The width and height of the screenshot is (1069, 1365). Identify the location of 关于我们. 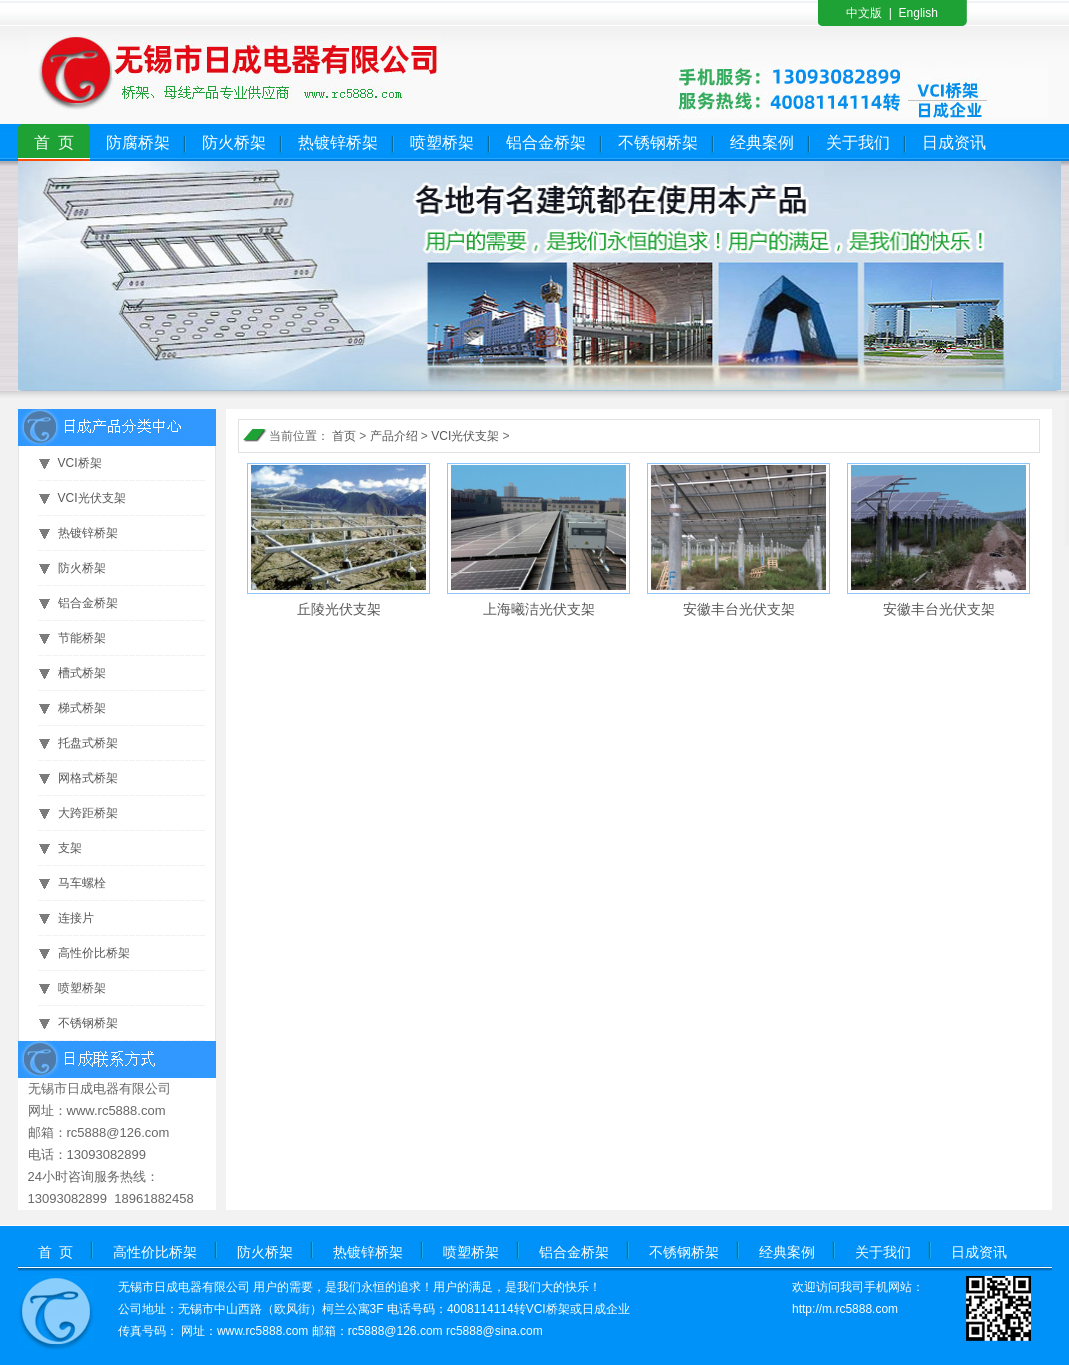
(858, 142).